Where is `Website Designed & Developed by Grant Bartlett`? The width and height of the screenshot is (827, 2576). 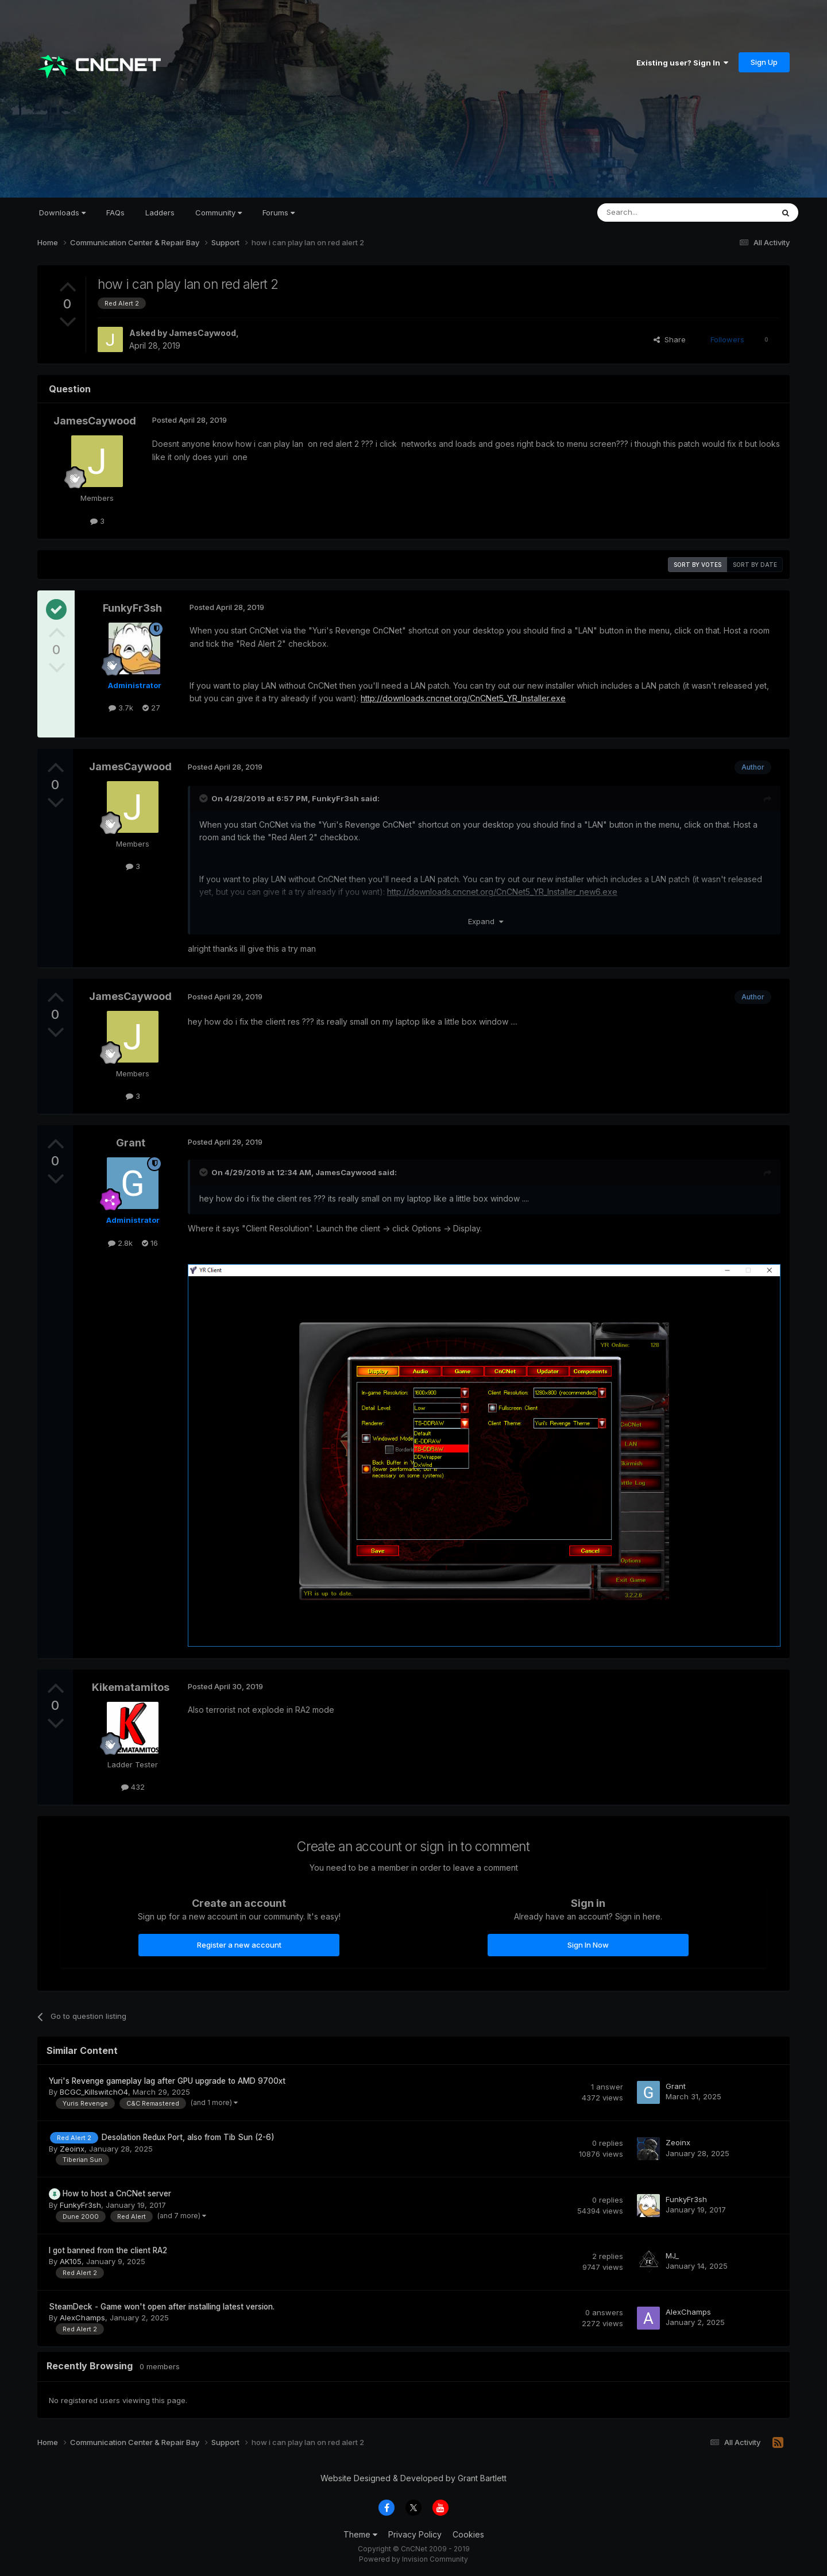 Website Designed & Developed by Grant Bartlett is located at coordinates (413, 2478).